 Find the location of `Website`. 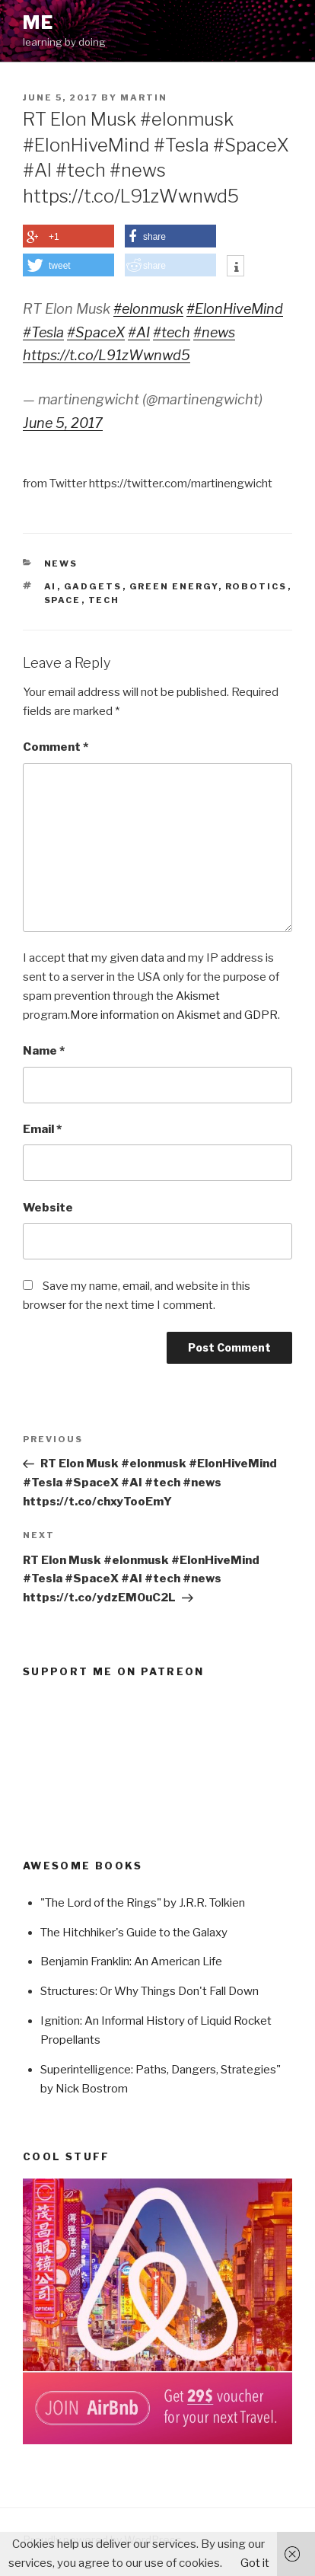

Website is located at coordinates (48, 1208).